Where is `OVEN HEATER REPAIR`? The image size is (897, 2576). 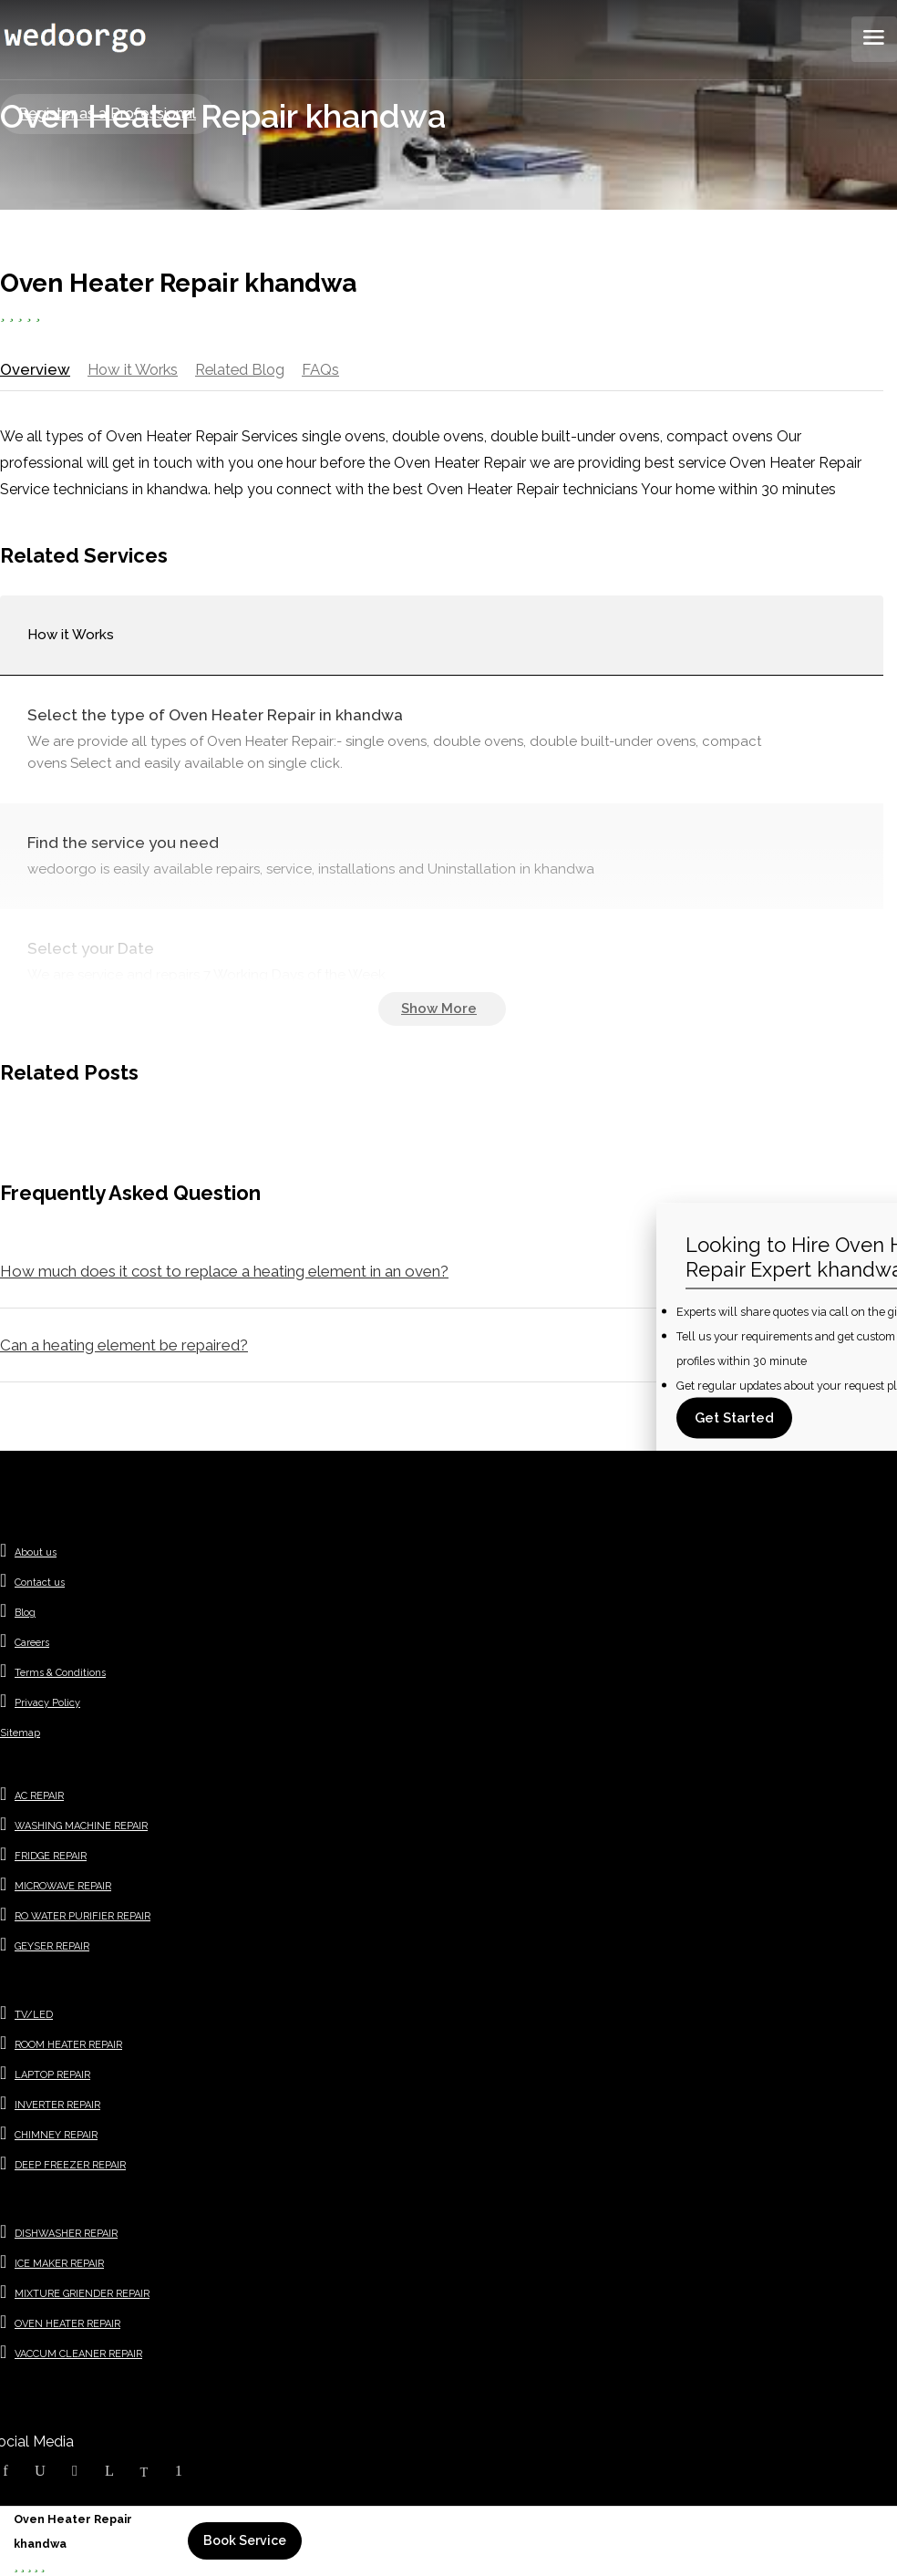
OVEN HEATER REPAIR is located at coordinates (67, 2328).